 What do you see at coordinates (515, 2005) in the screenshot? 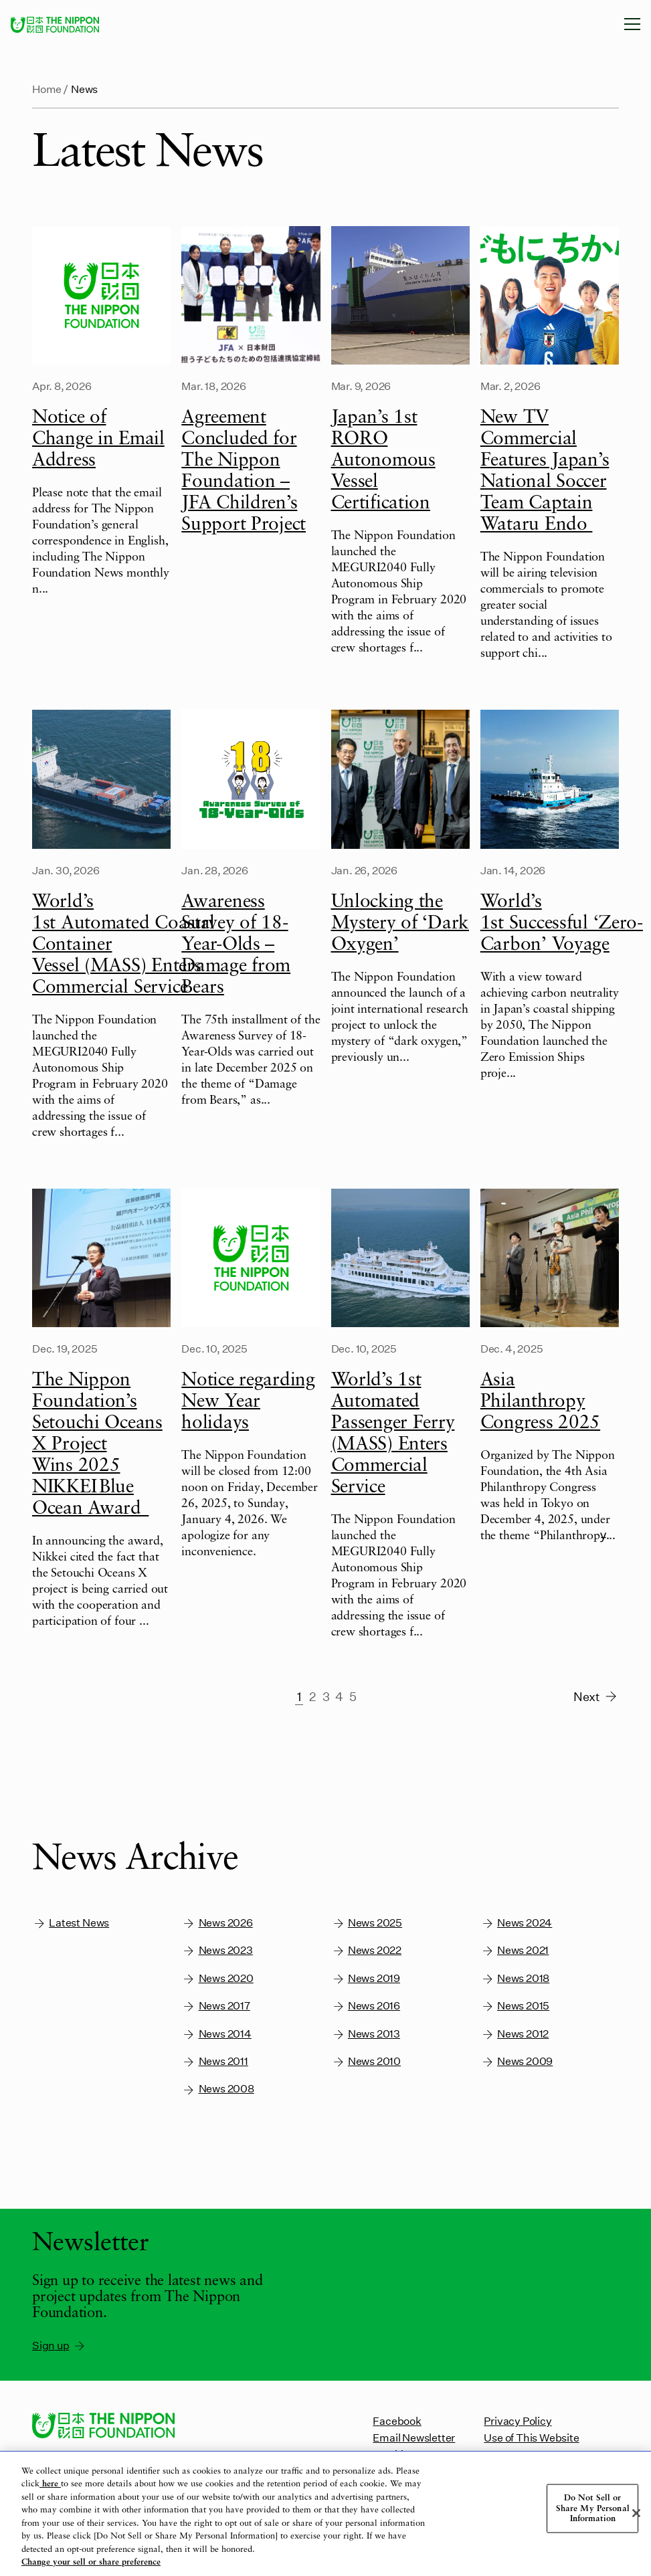
I see `News 2015` at bounding box center [515, 2005].